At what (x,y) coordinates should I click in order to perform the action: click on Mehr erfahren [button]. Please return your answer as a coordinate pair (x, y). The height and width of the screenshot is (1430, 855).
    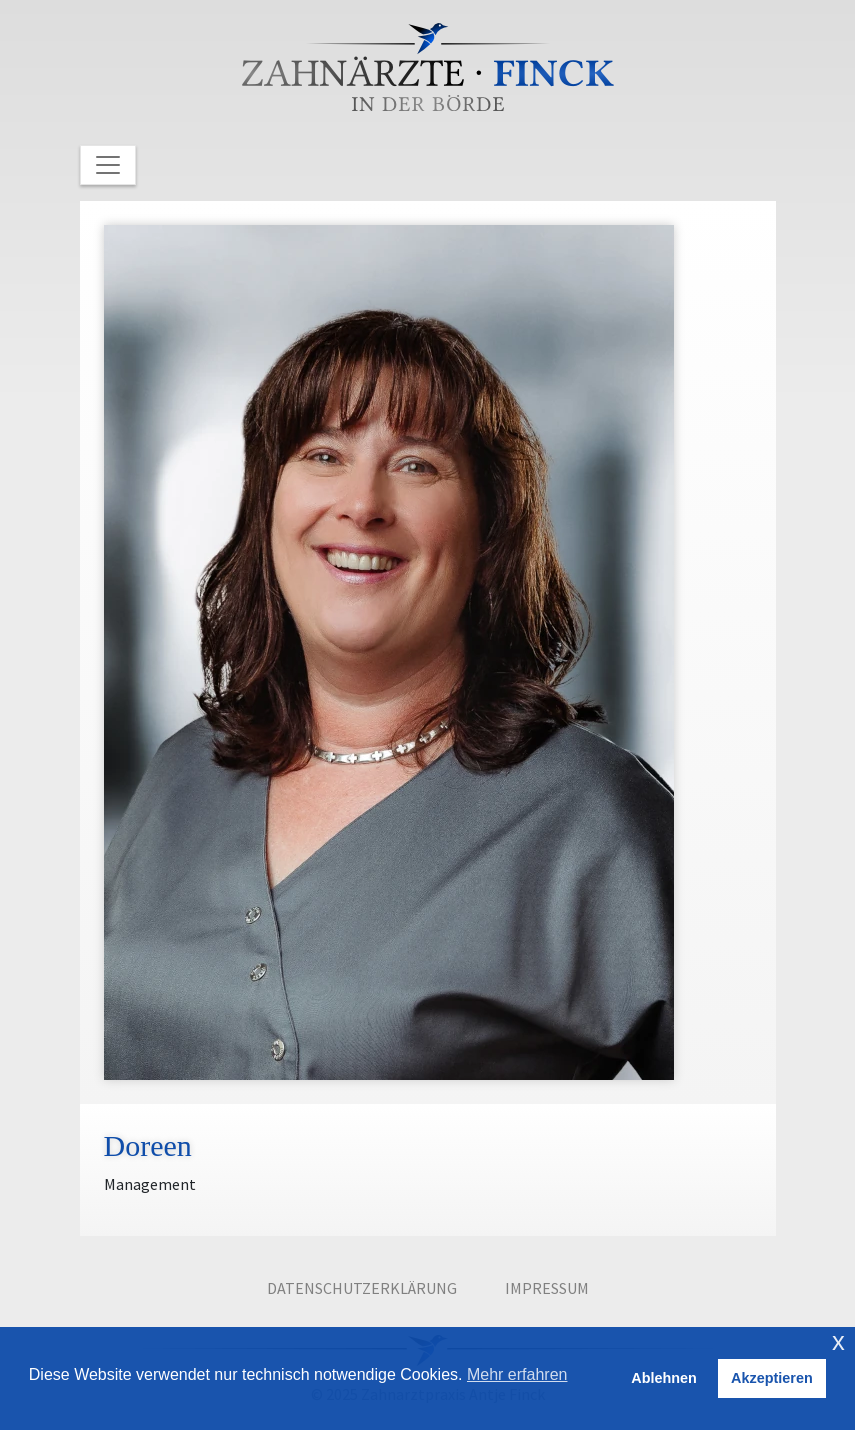
    Looking at the image, I should click on (517, 1374).